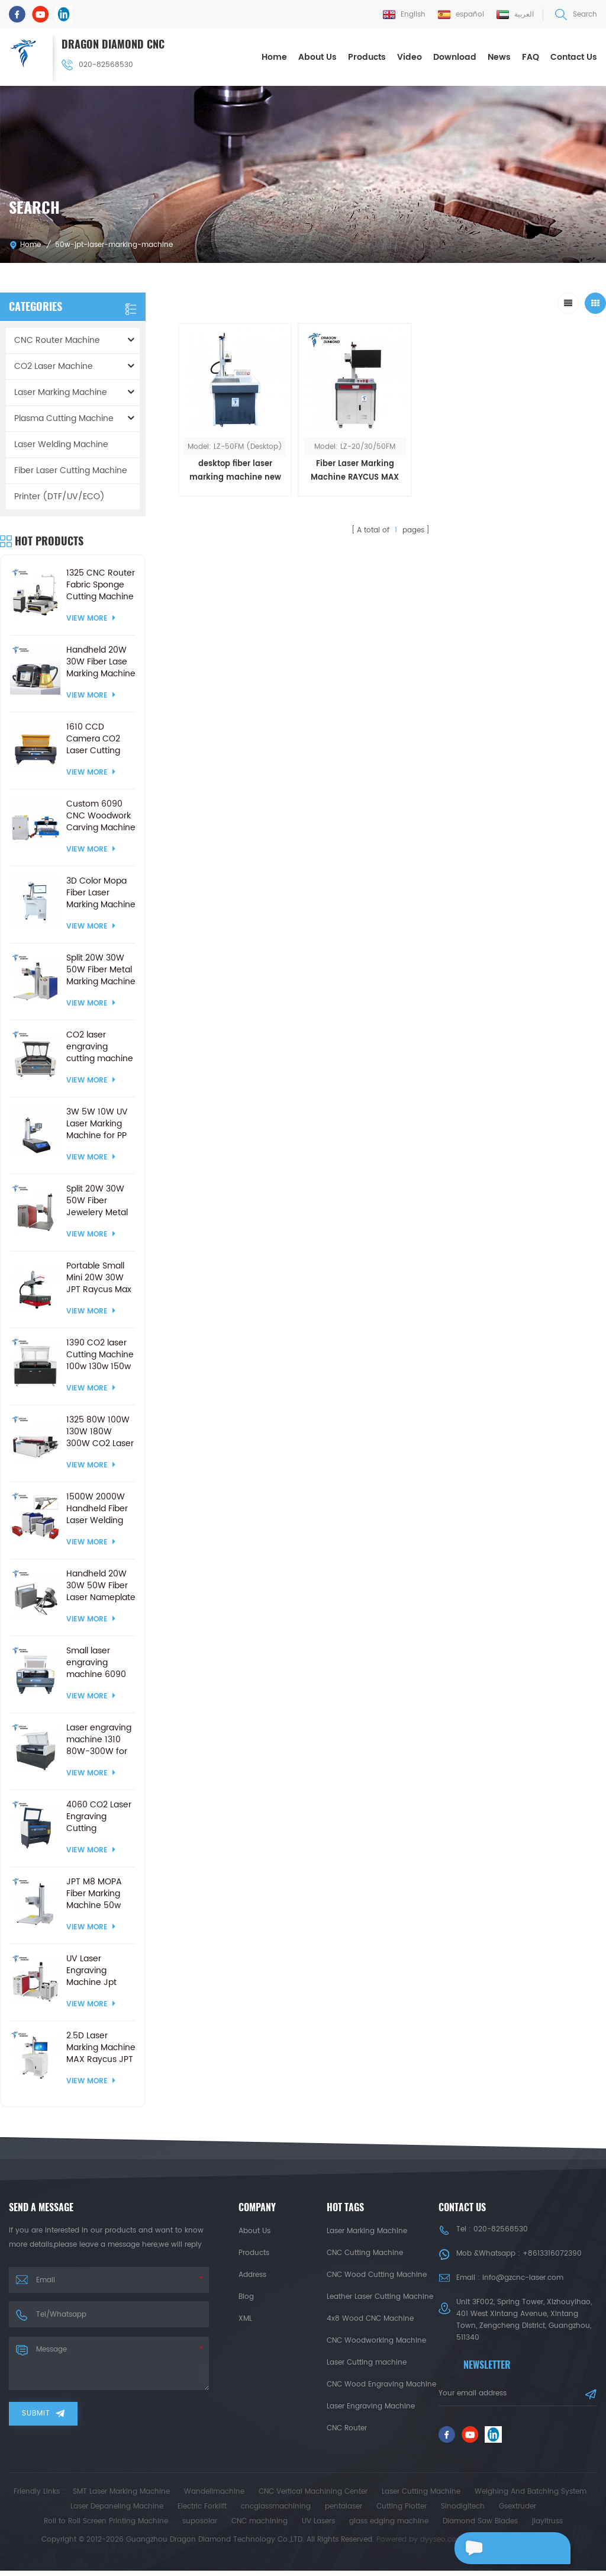 This screenshot has height=2576, width=606. Describe the element at coordinates (60, 392) in the screenshot. I see `Laser Marking Machine` at that location.